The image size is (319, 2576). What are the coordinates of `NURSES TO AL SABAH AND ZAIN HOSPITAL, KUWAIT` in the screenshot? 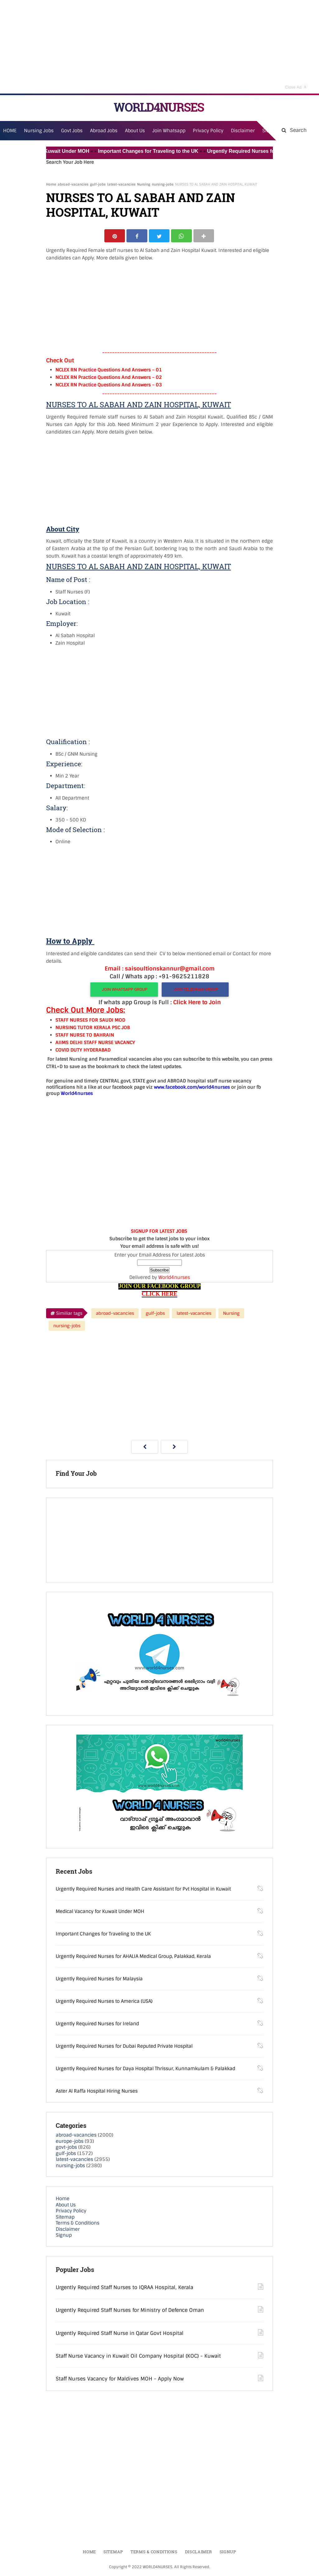 It's located at (140, 205).